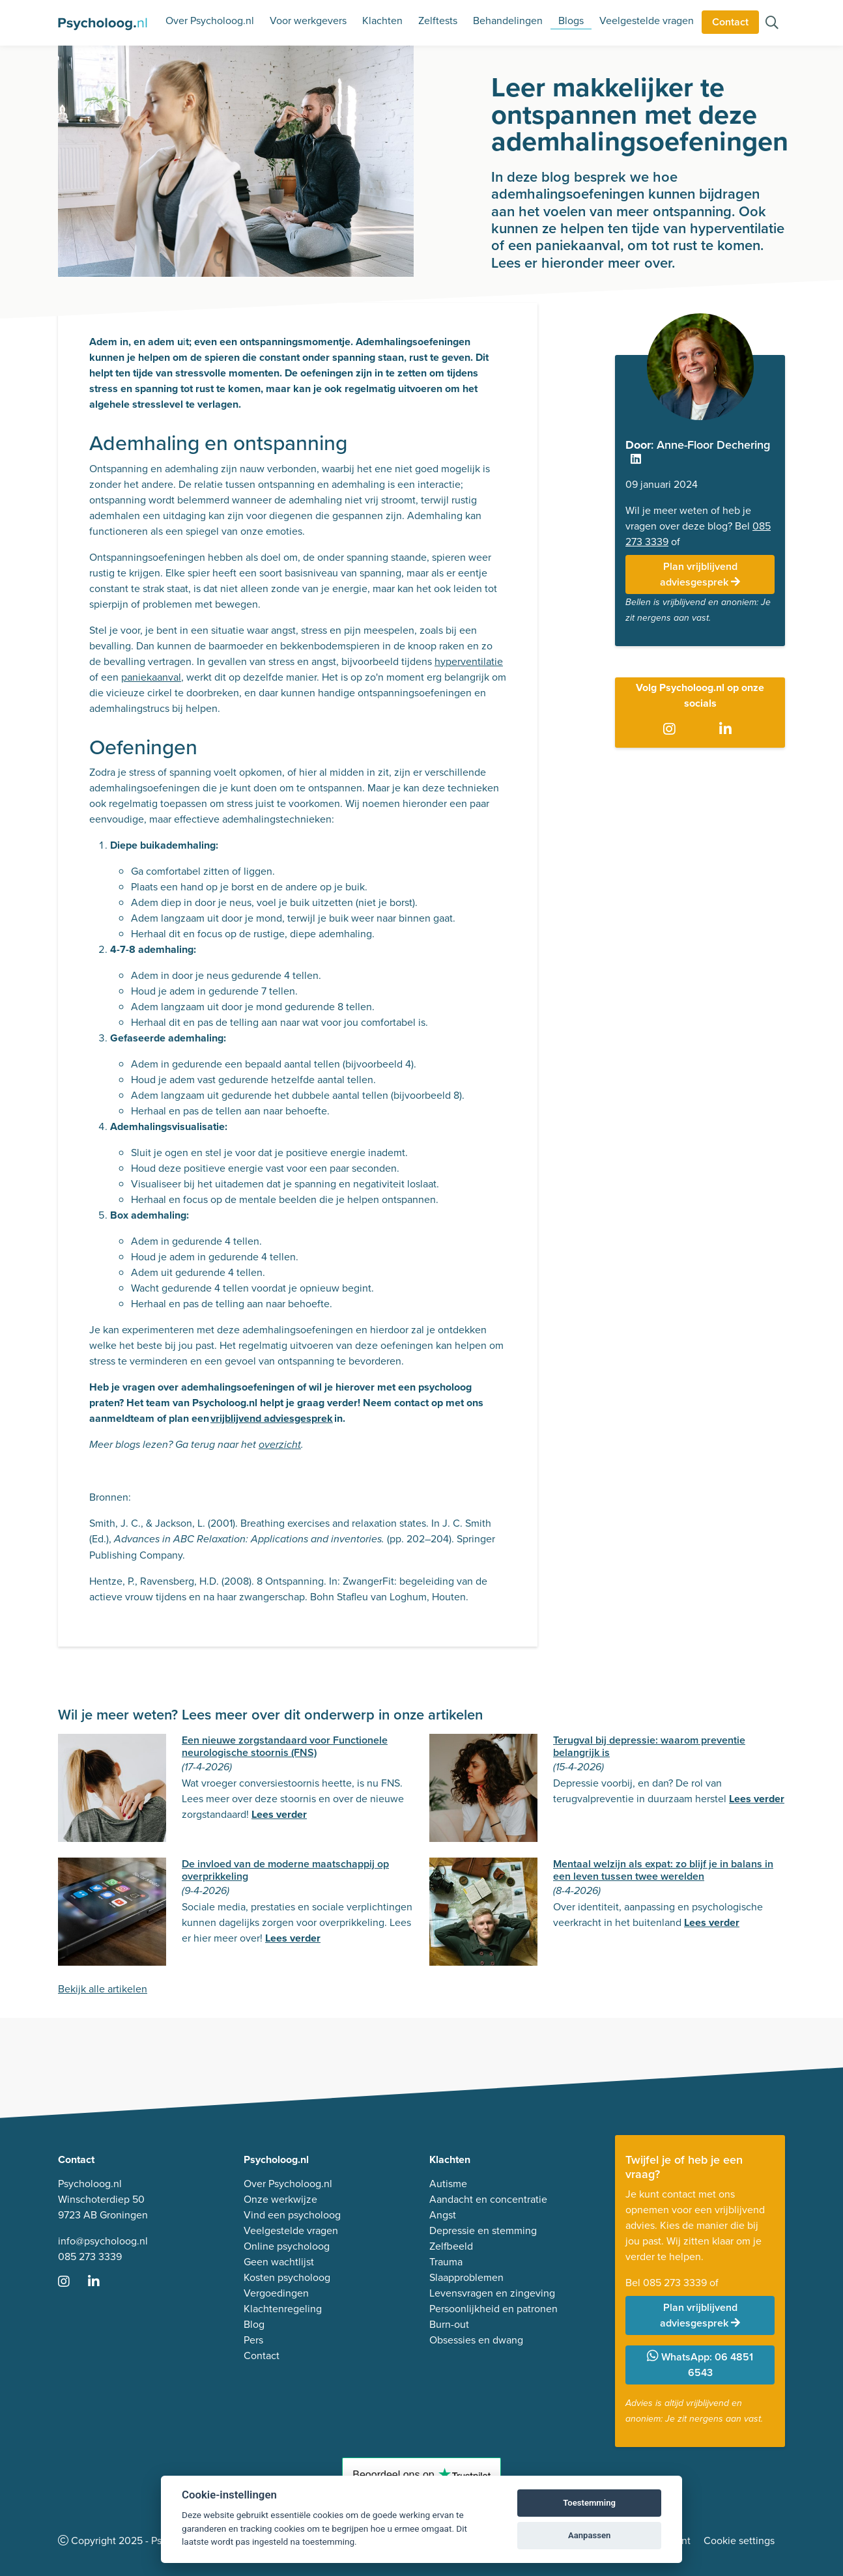 Image resolution: width=843 pixels, height=2576 pixels. Describe the element at coordinates (466, 2277) in the screenshot. I see `Slaapproblemen` at that location.